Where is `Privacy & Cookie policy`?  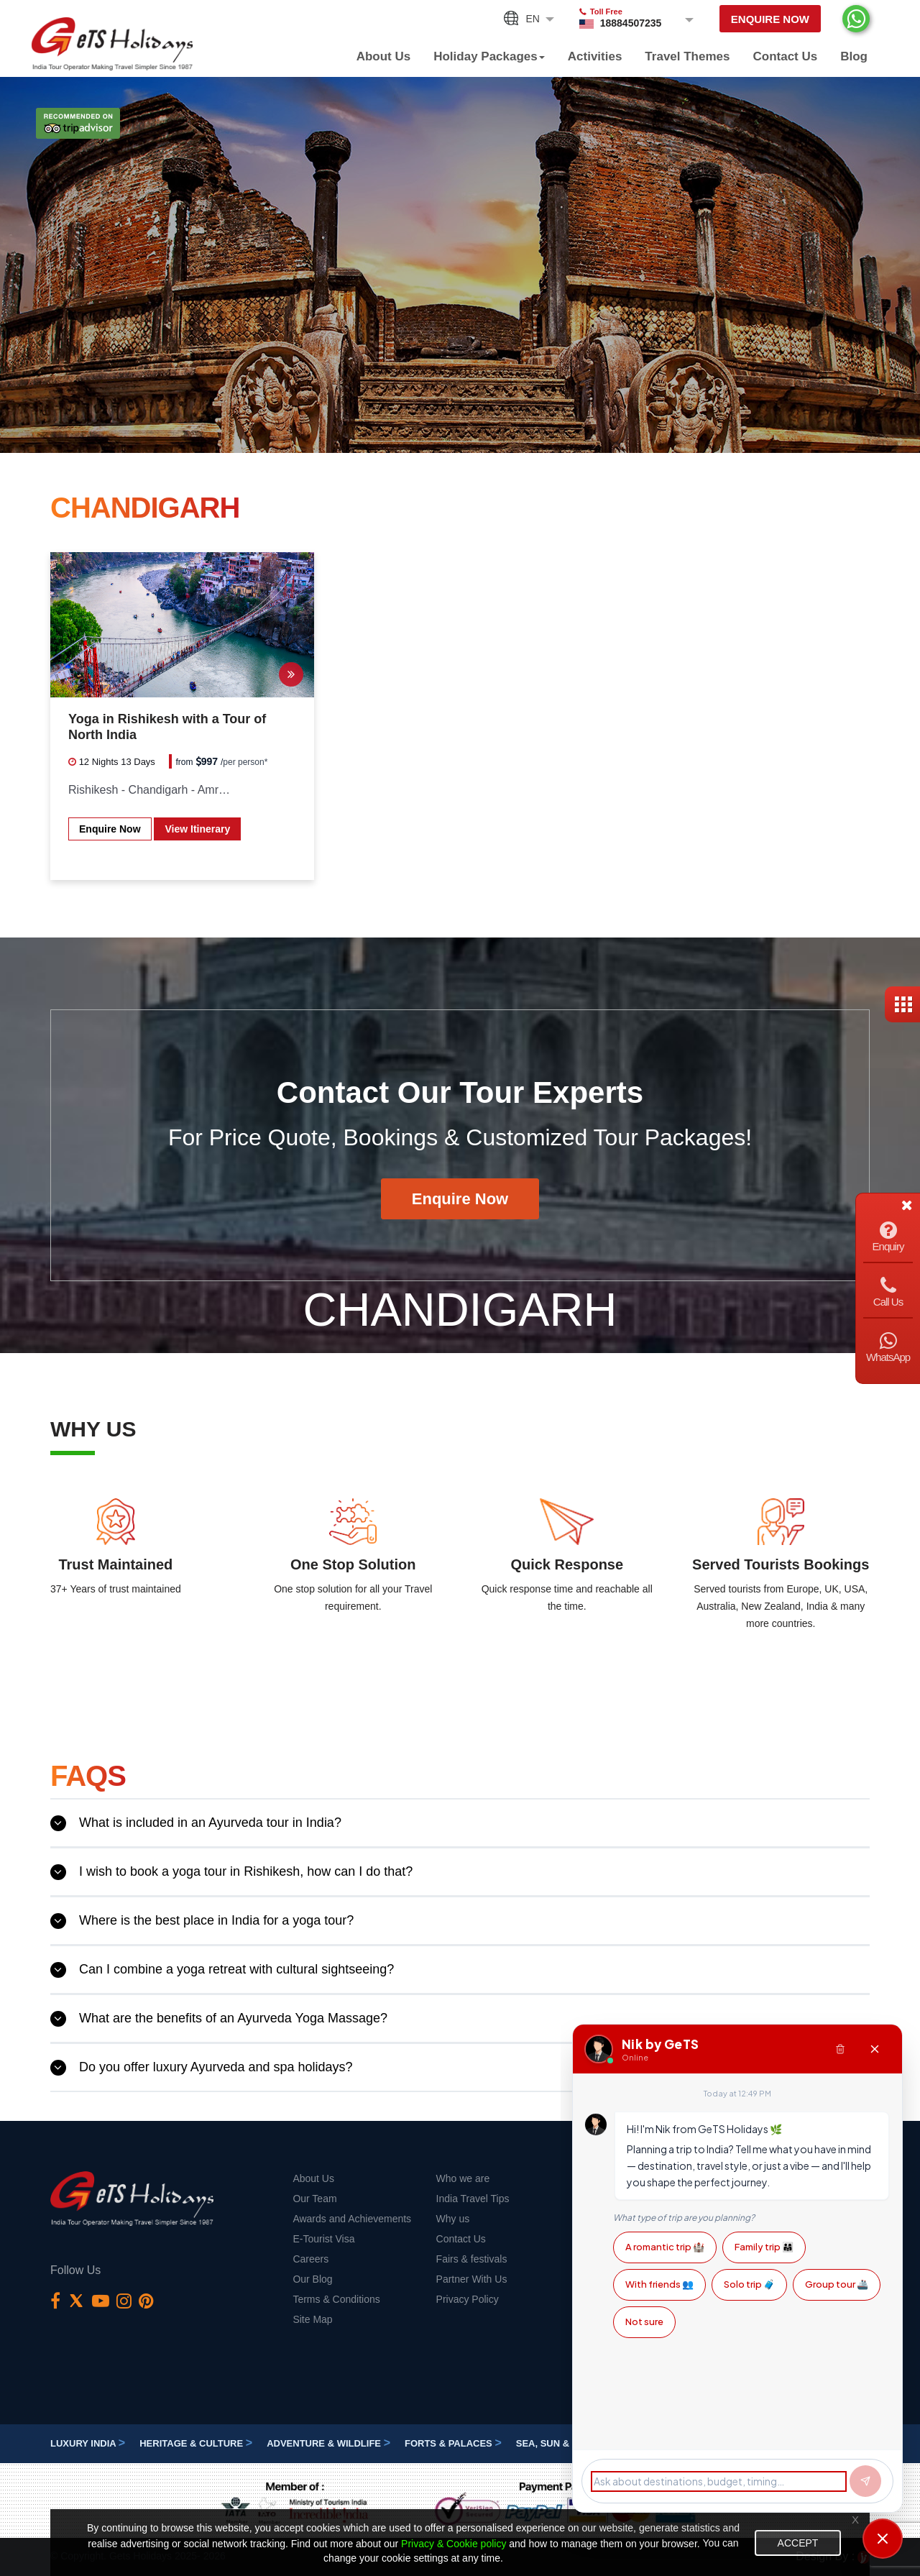
Privacy & Cookie policy is located at coordinates (453, 2543).